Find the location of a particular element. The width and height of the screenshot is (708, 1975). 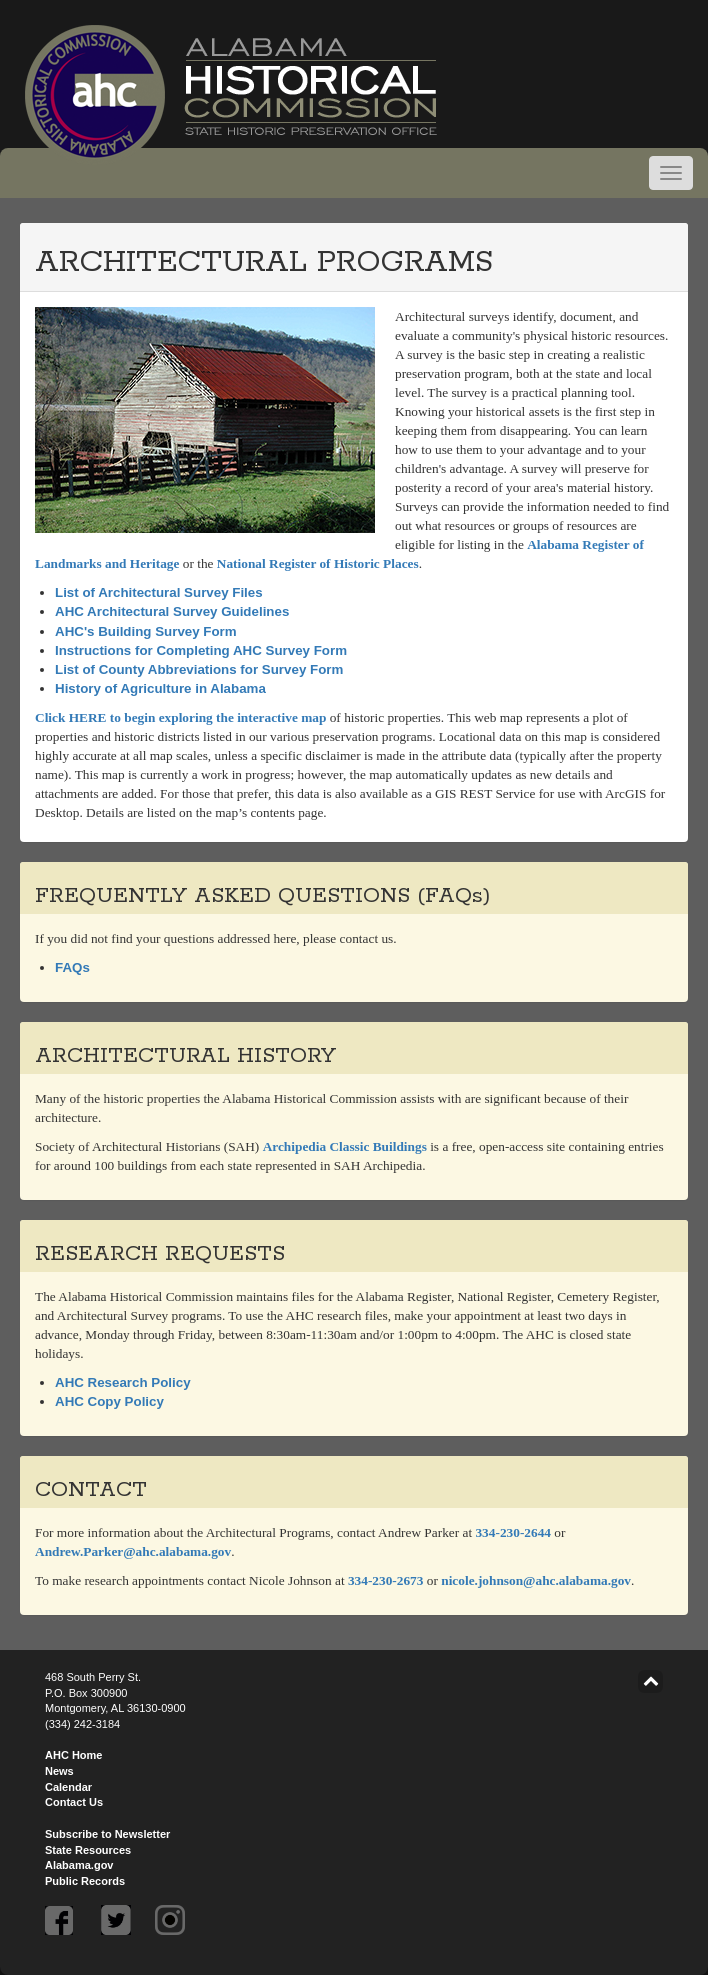

News is located at coordinates (59, 1771).